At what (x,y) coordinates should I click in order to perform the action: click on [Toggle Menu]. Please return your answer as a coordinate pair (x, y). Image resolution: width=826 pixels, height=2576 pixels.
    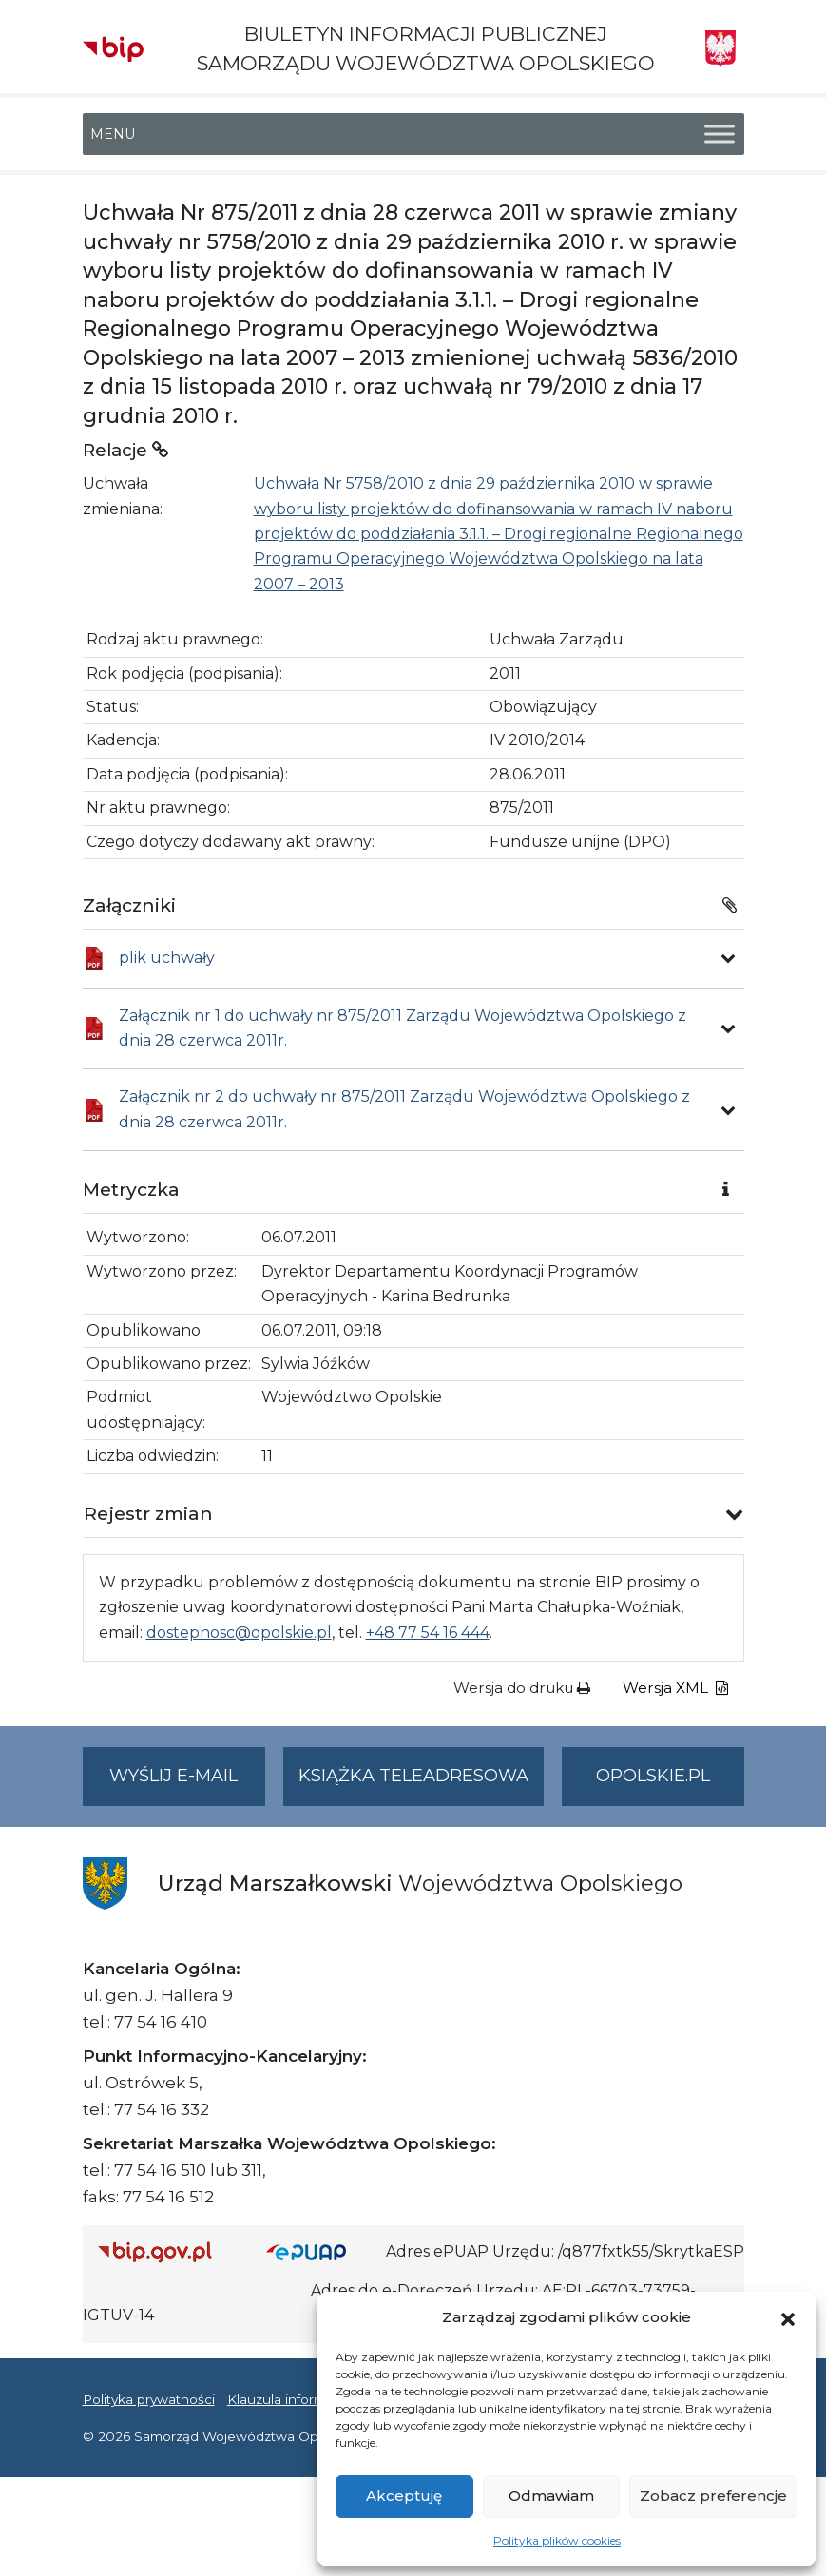
    Looking at the image, I should click on (719, 134).